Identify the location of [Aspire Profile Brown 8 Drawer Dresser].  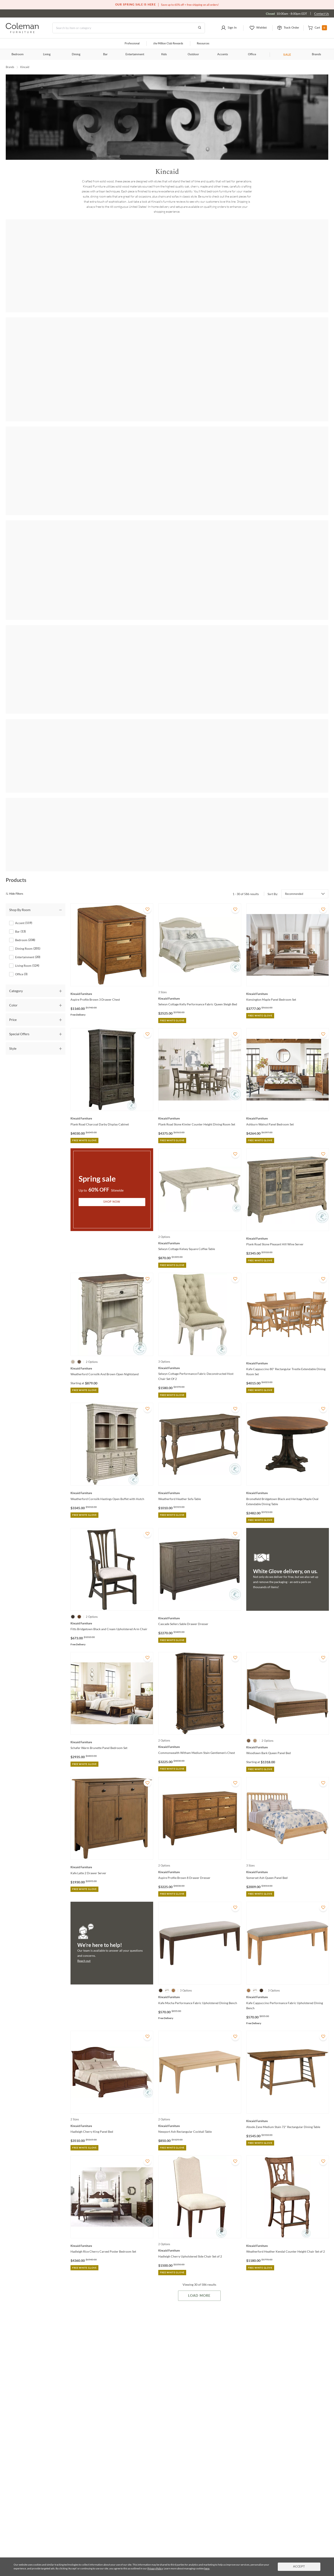
(199, 1941).